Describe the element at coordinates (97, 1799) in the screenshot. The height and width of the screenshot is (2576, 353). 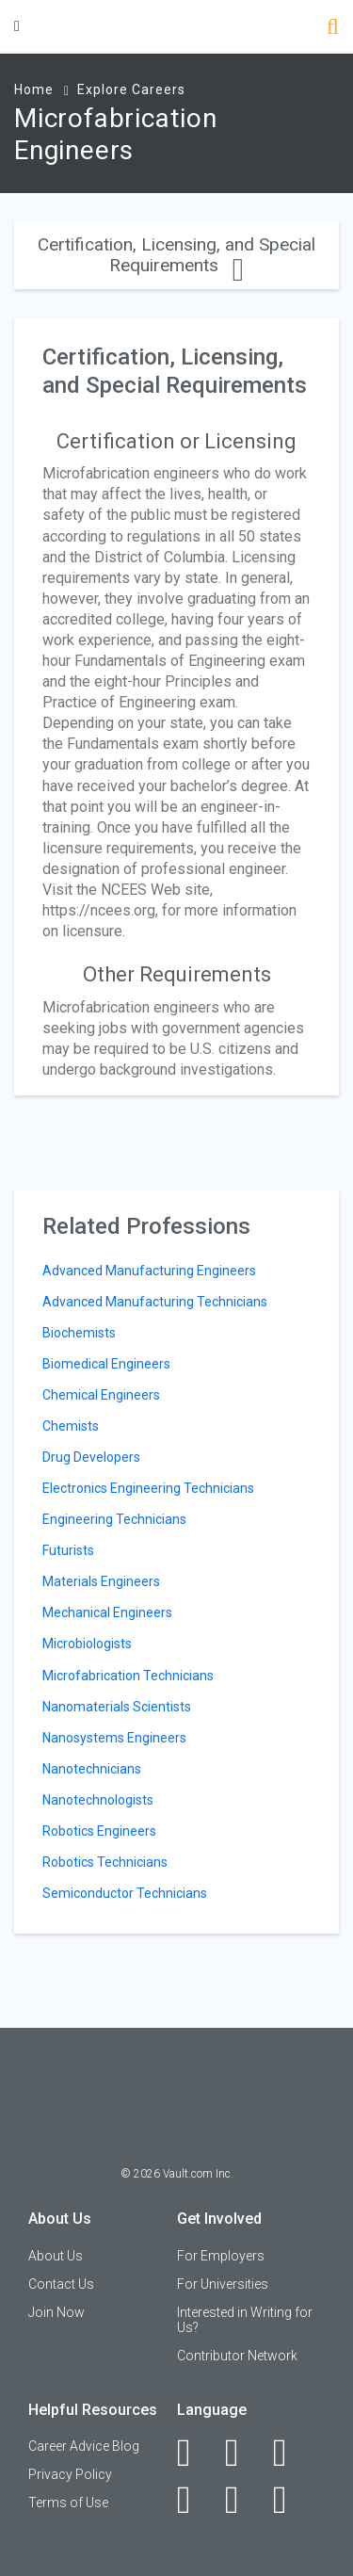
I see `Nanotechnologists` at that location.